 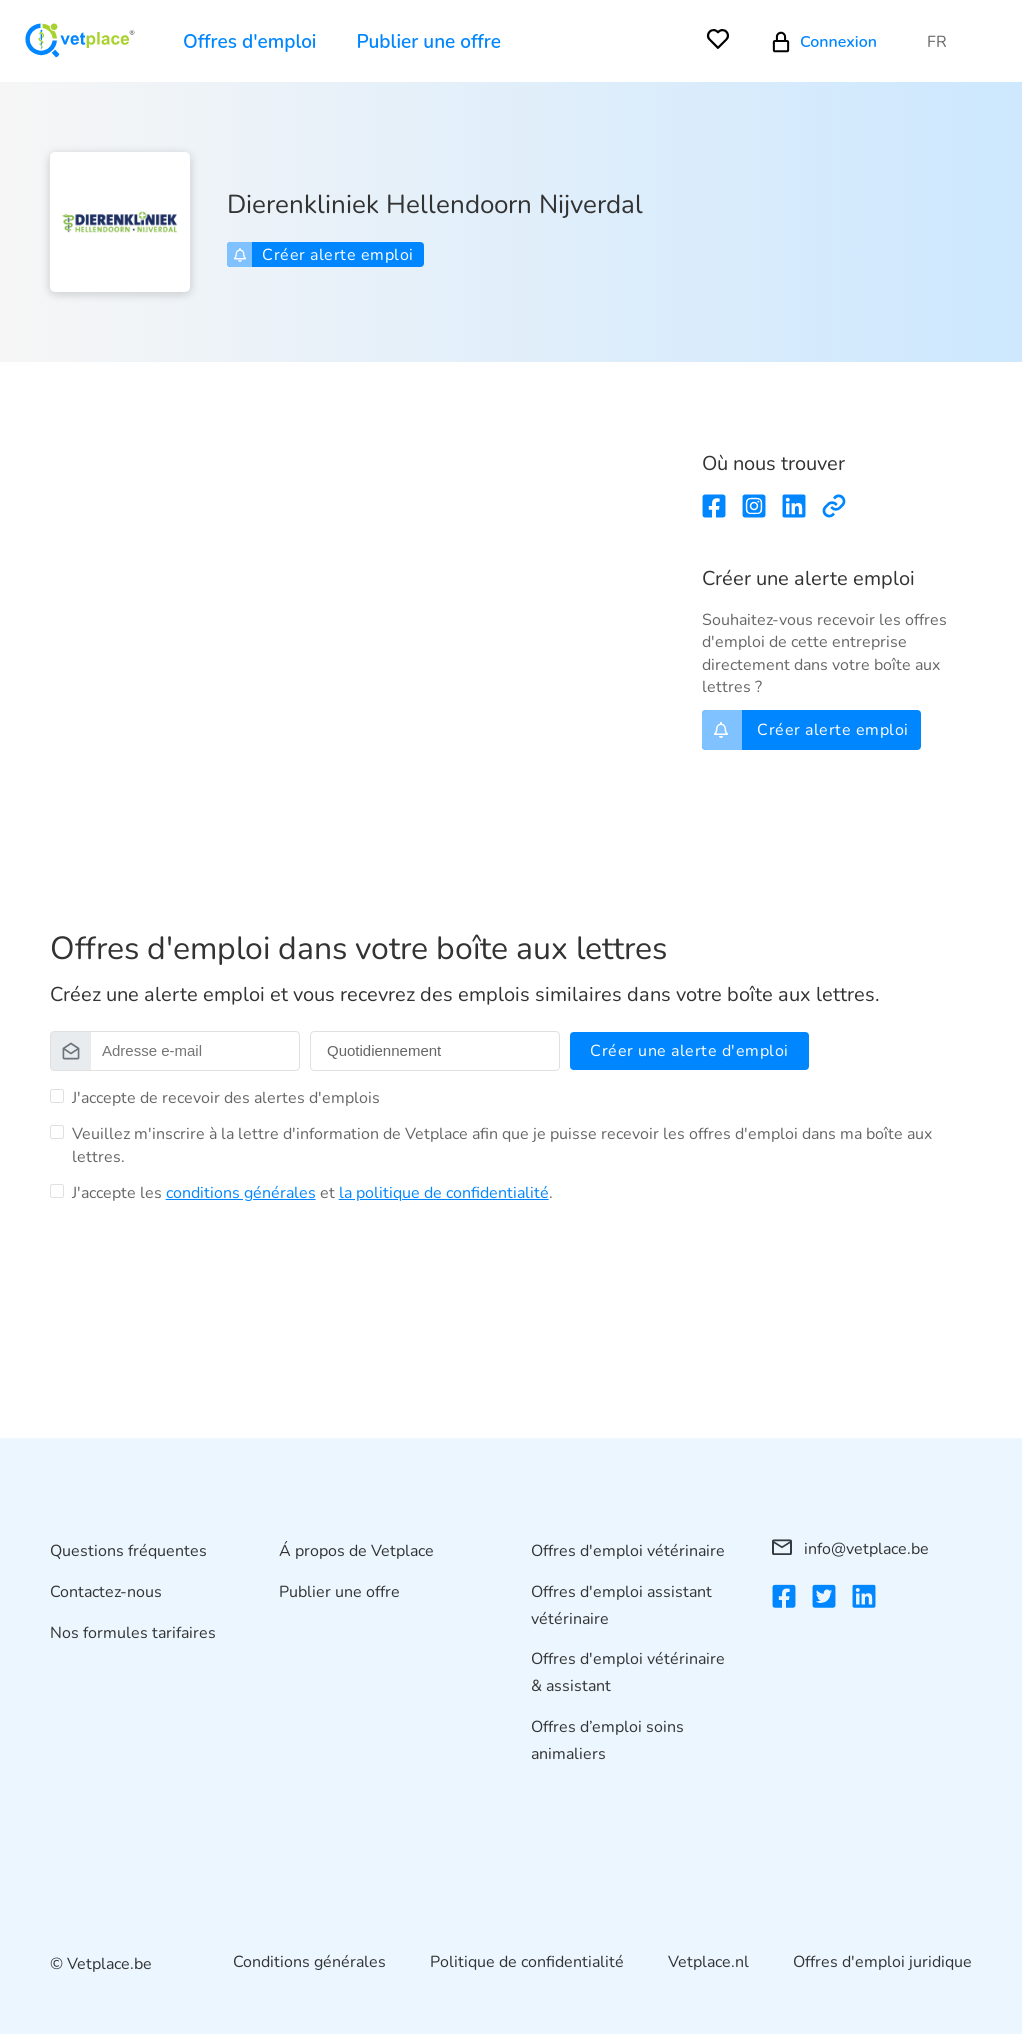 What do you see at coordinates (527, 1963) in the screenshot?
I see `Politique de confidentialité` at bounding box center [527, 1963].